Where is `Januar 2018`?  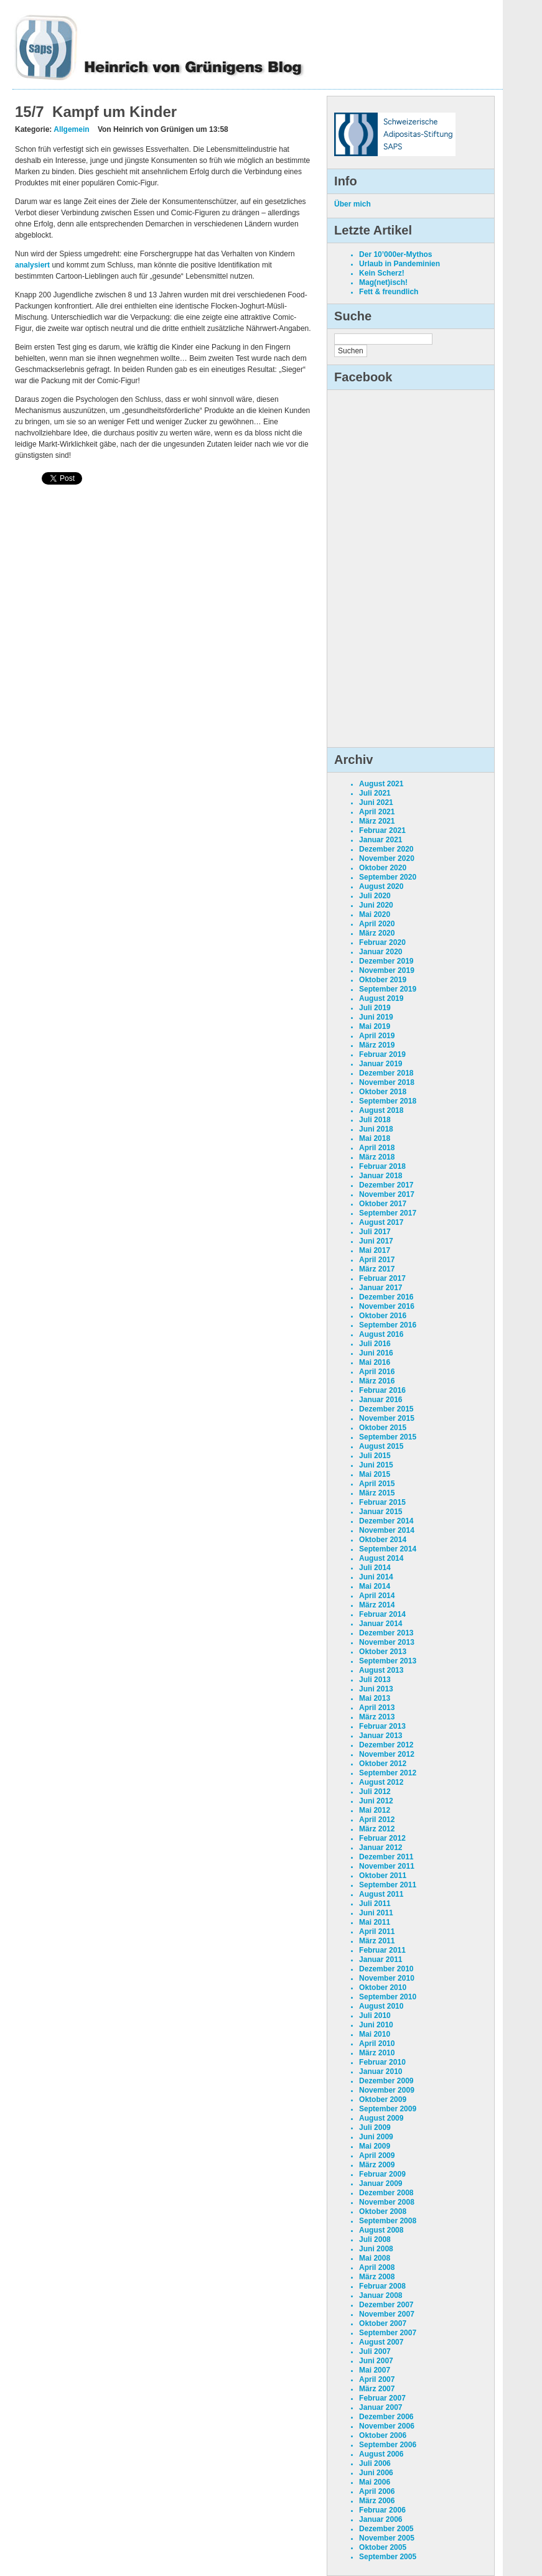
Januar 2018 is located at coordinates (380, 1175).